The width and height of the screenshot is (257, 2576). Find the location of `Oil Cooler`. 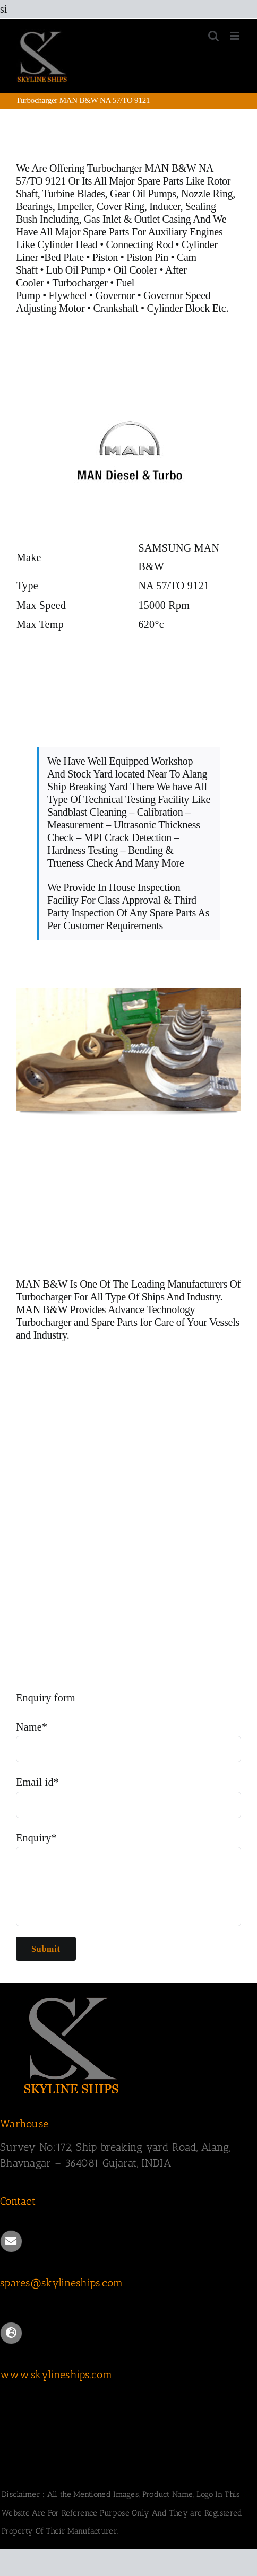

Oil Cooler is located at coordinates (135, 270).